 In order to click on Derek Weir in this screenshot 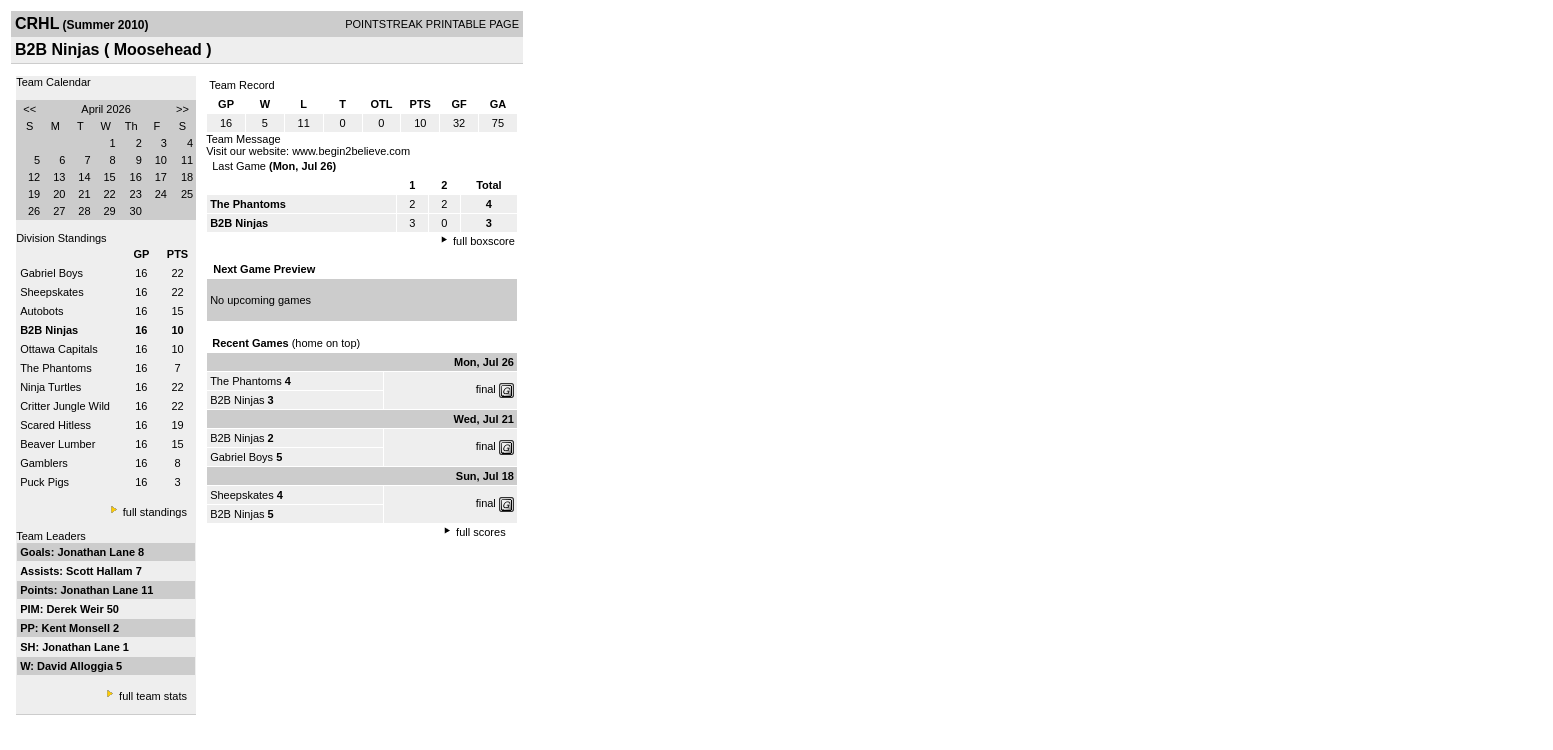, I will do `click(76, 609)`.